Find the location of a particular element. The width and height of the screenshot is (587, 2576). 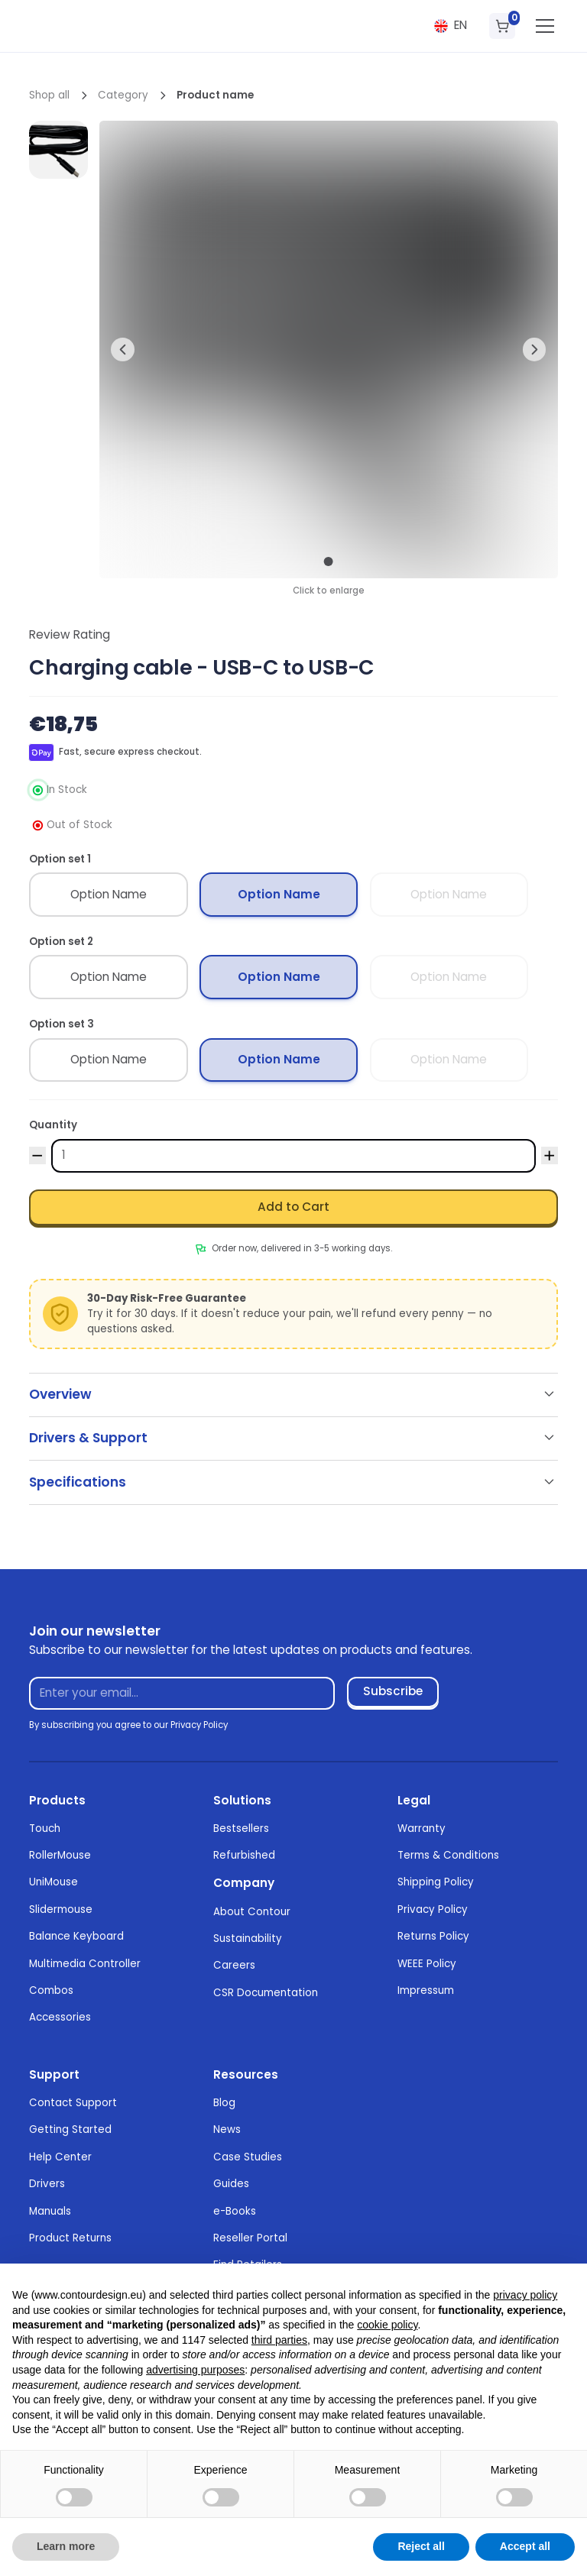

[button] is located at coordinates (450, 26).